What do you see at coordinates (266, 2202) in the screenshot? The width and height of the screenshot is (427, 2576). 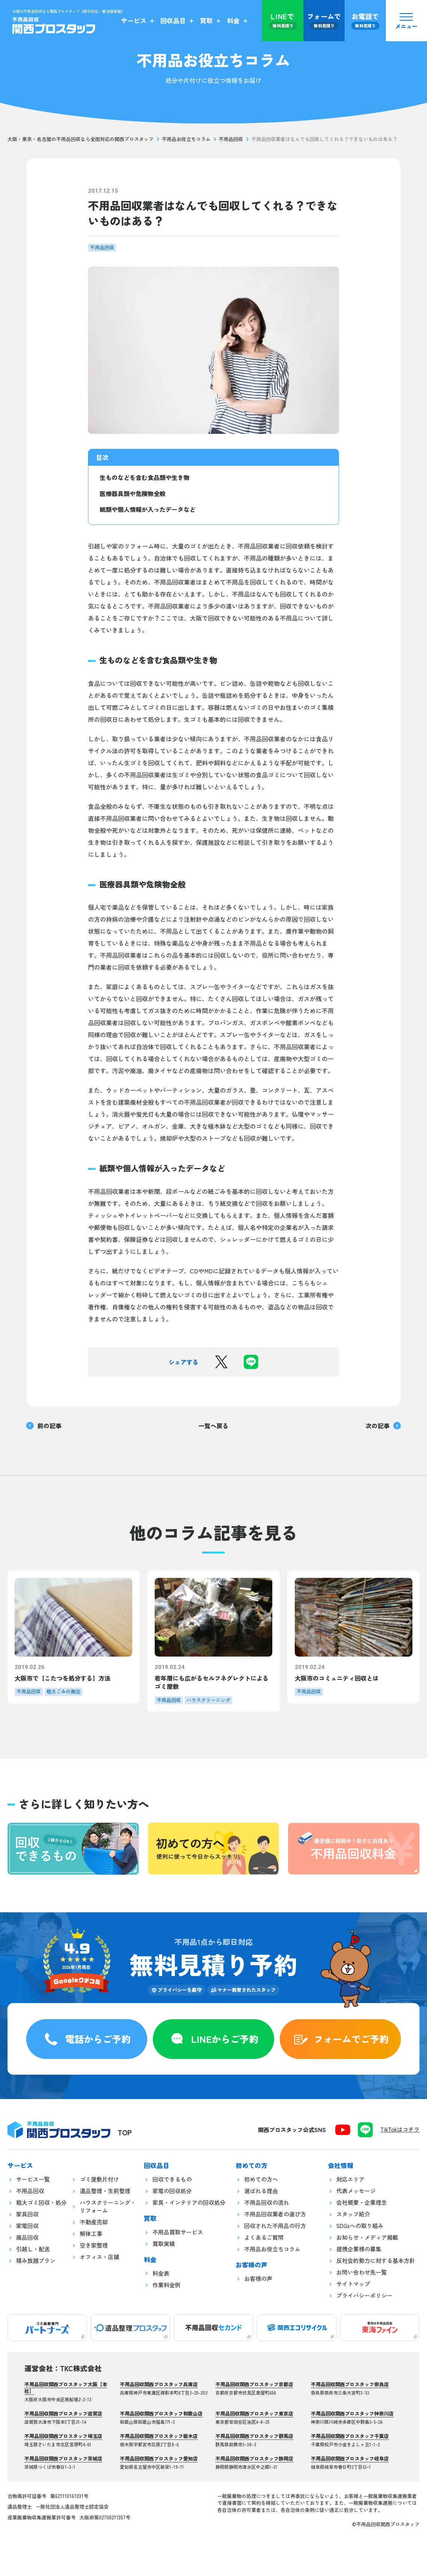 I see `不用品回収の流れ` at bounding box center [266, 2202].